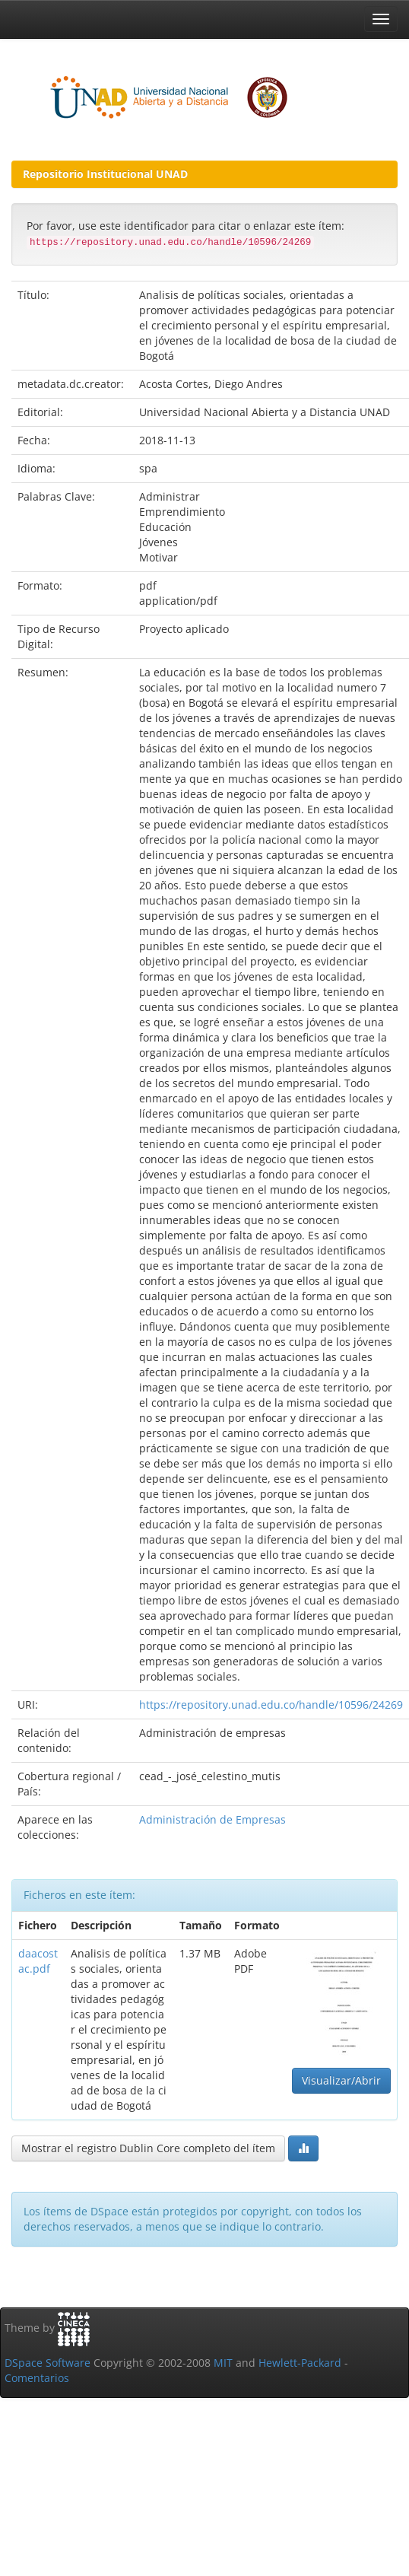 The height and width of the screenshot is (2576, 409). What do you see at coordinates (341, 2080) in the screenshot?
I see `Visualizar/Abrir` at bounding box center [341, 2080].